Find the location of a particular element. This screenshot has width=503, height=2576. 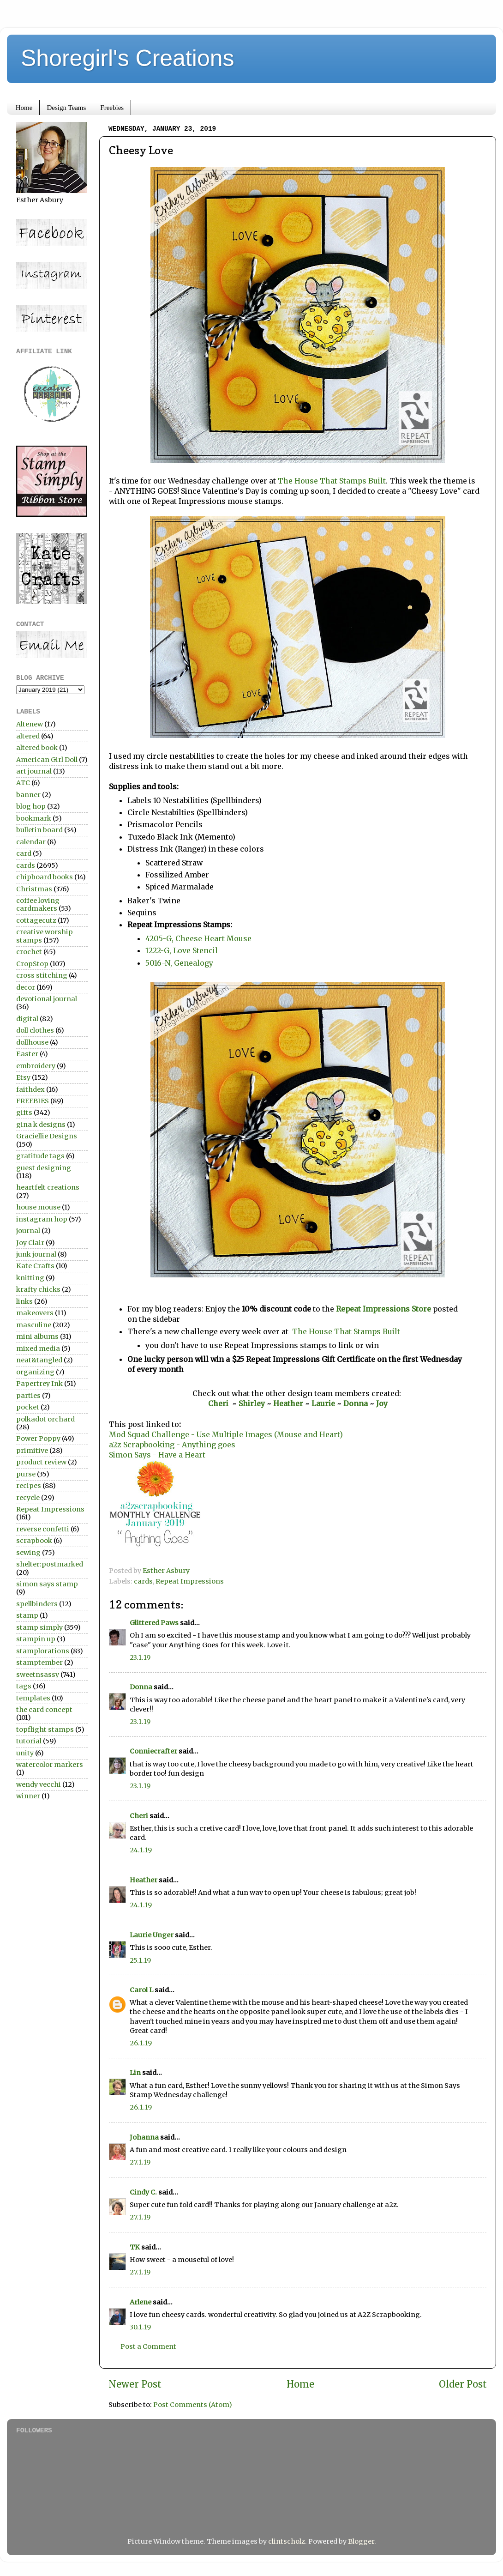

blog hop is located at coordinates (31, 806).